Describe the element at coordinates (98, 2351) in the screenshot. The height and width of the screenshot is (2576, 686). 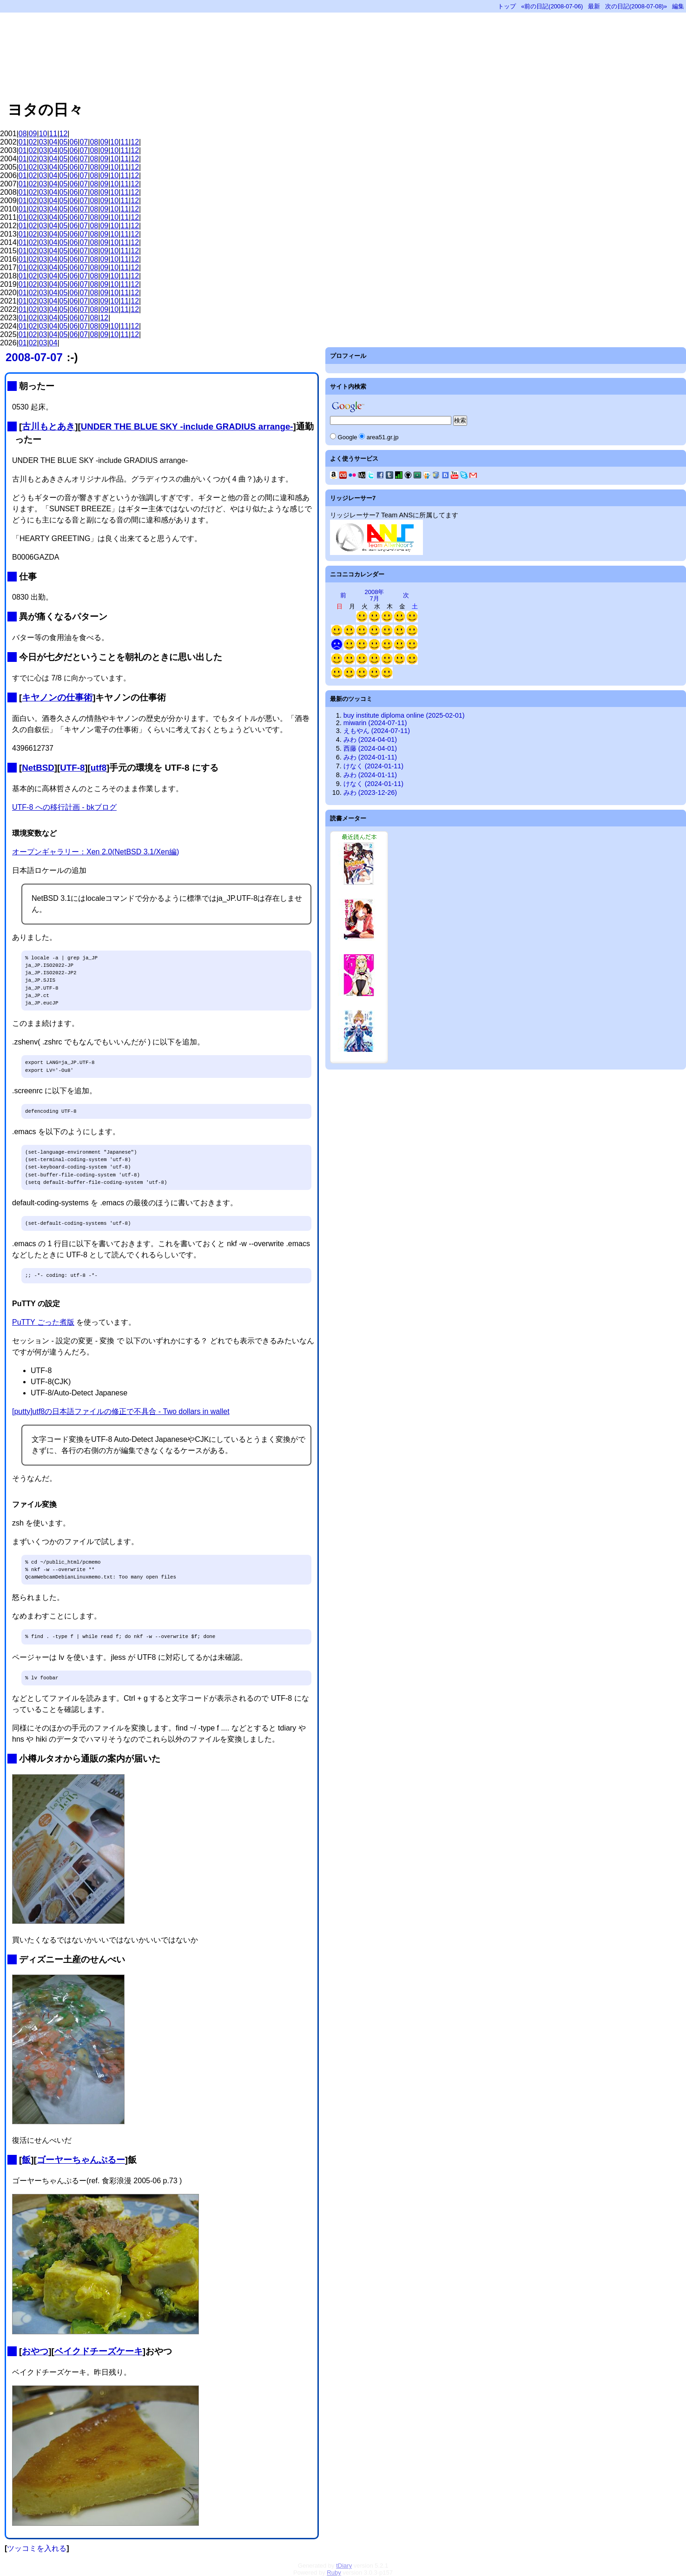
I see `ベイクドチーズケーキ` at that location.